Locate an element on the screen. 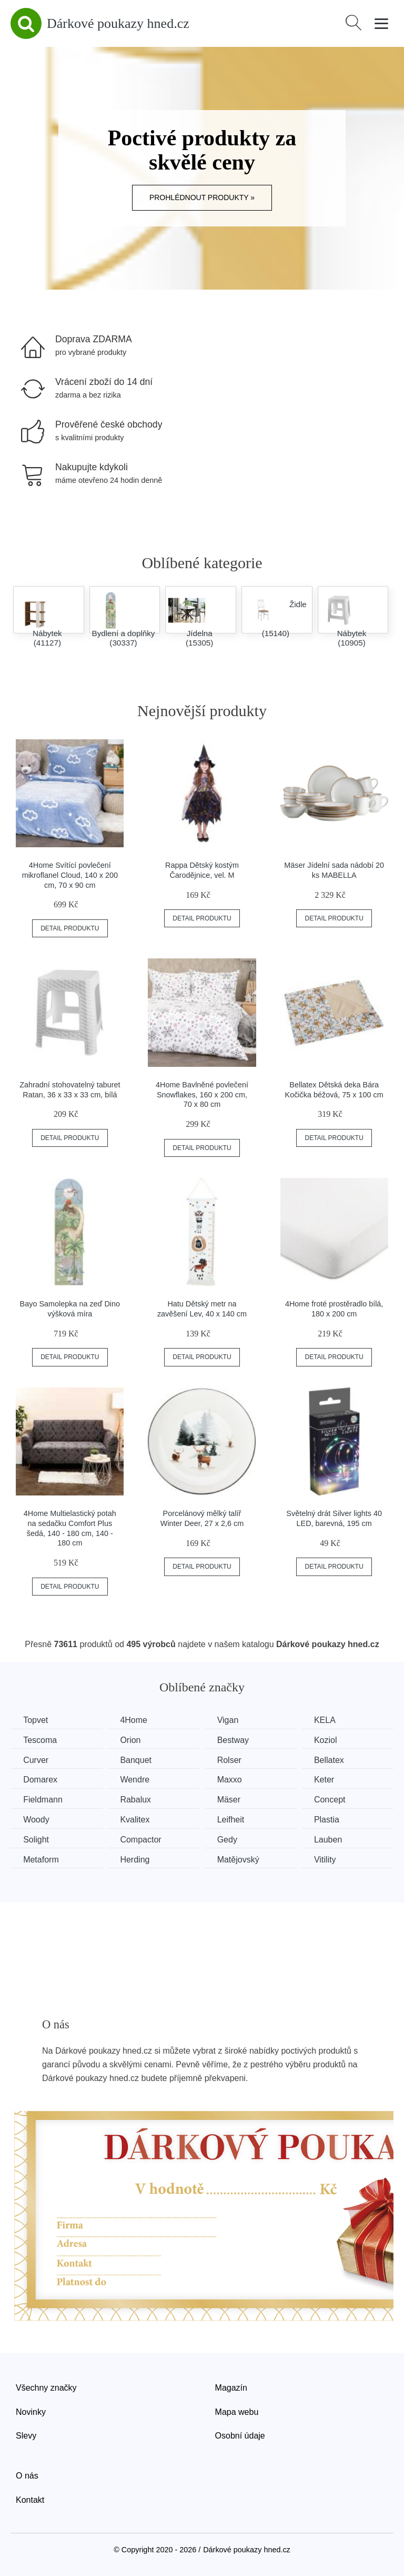 This screenshot has height=2576, width=404. Maxxo is located at coordinates (232, 1779).